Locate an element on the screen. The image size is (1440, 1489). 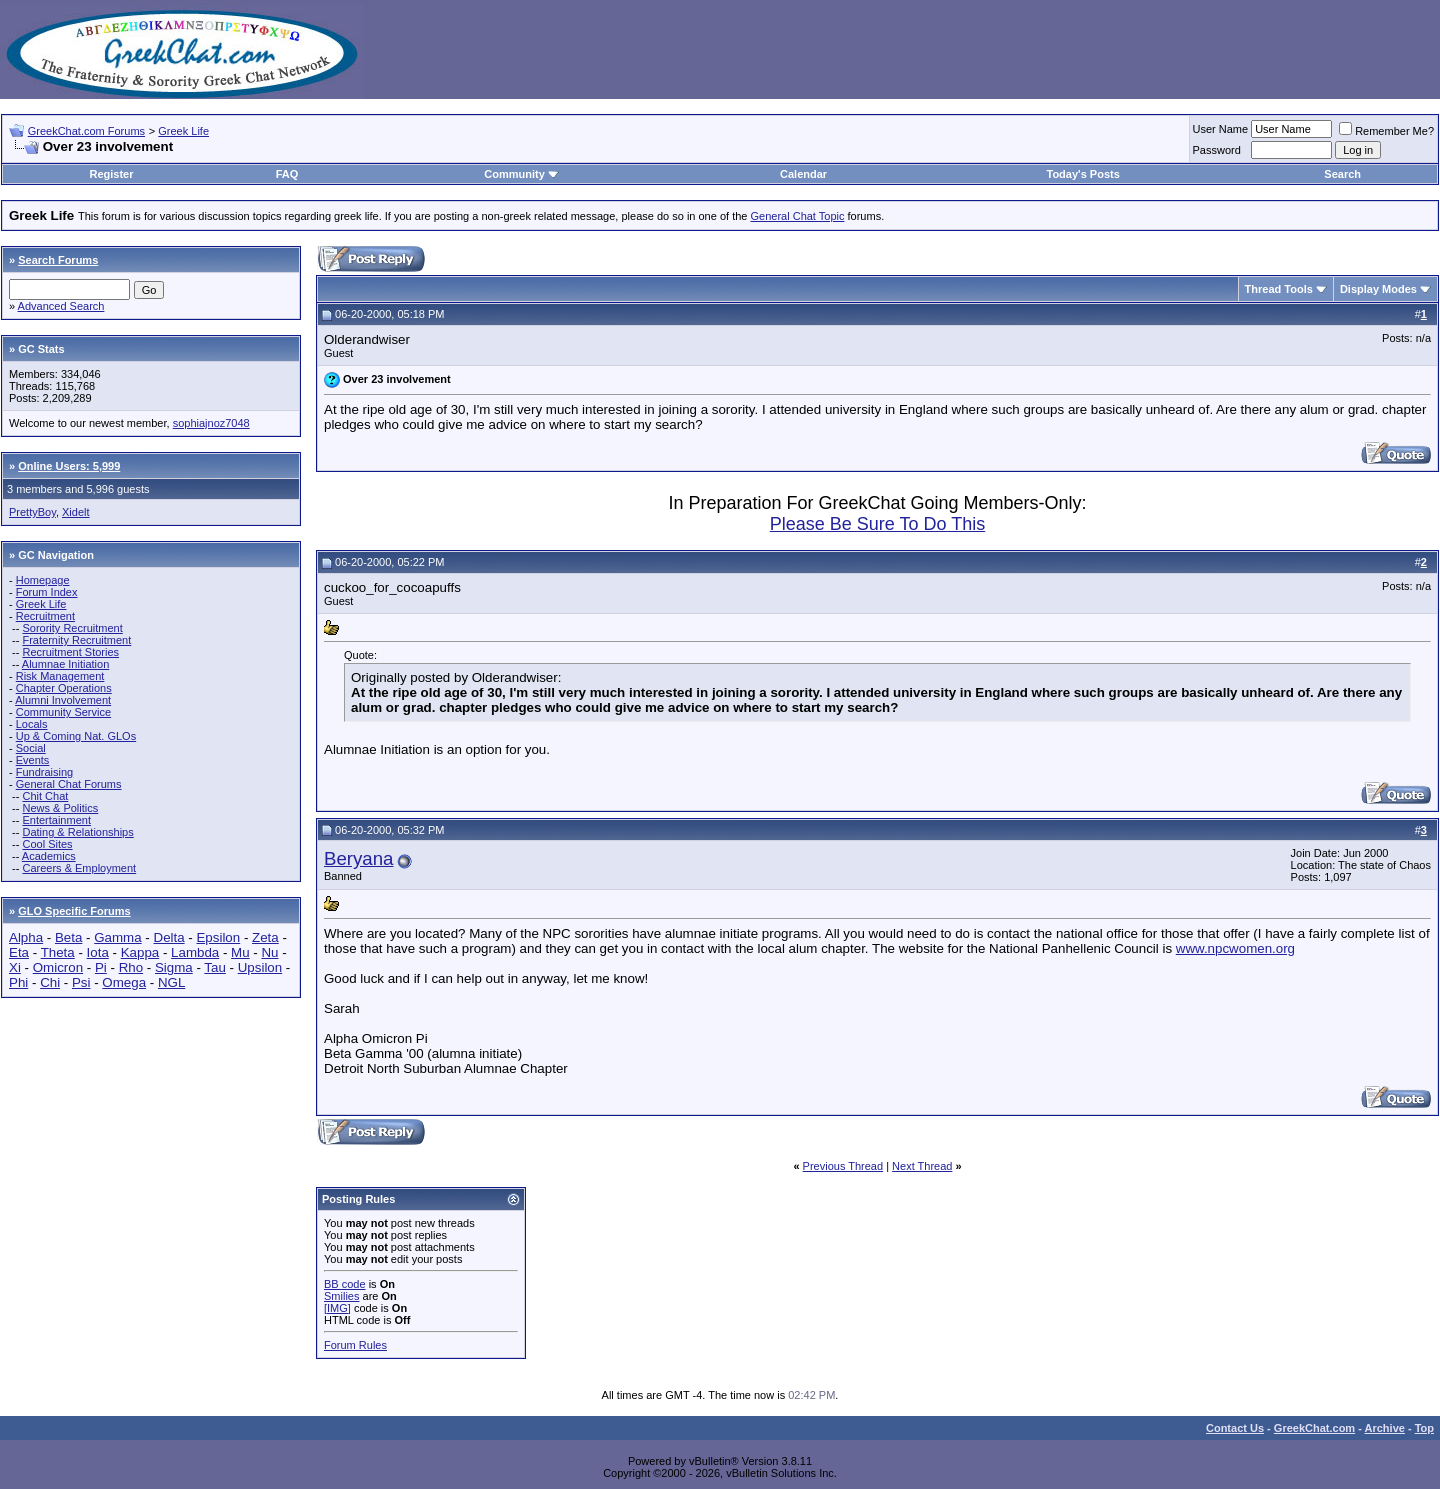
Community Service is located at coordinates (63, 712).